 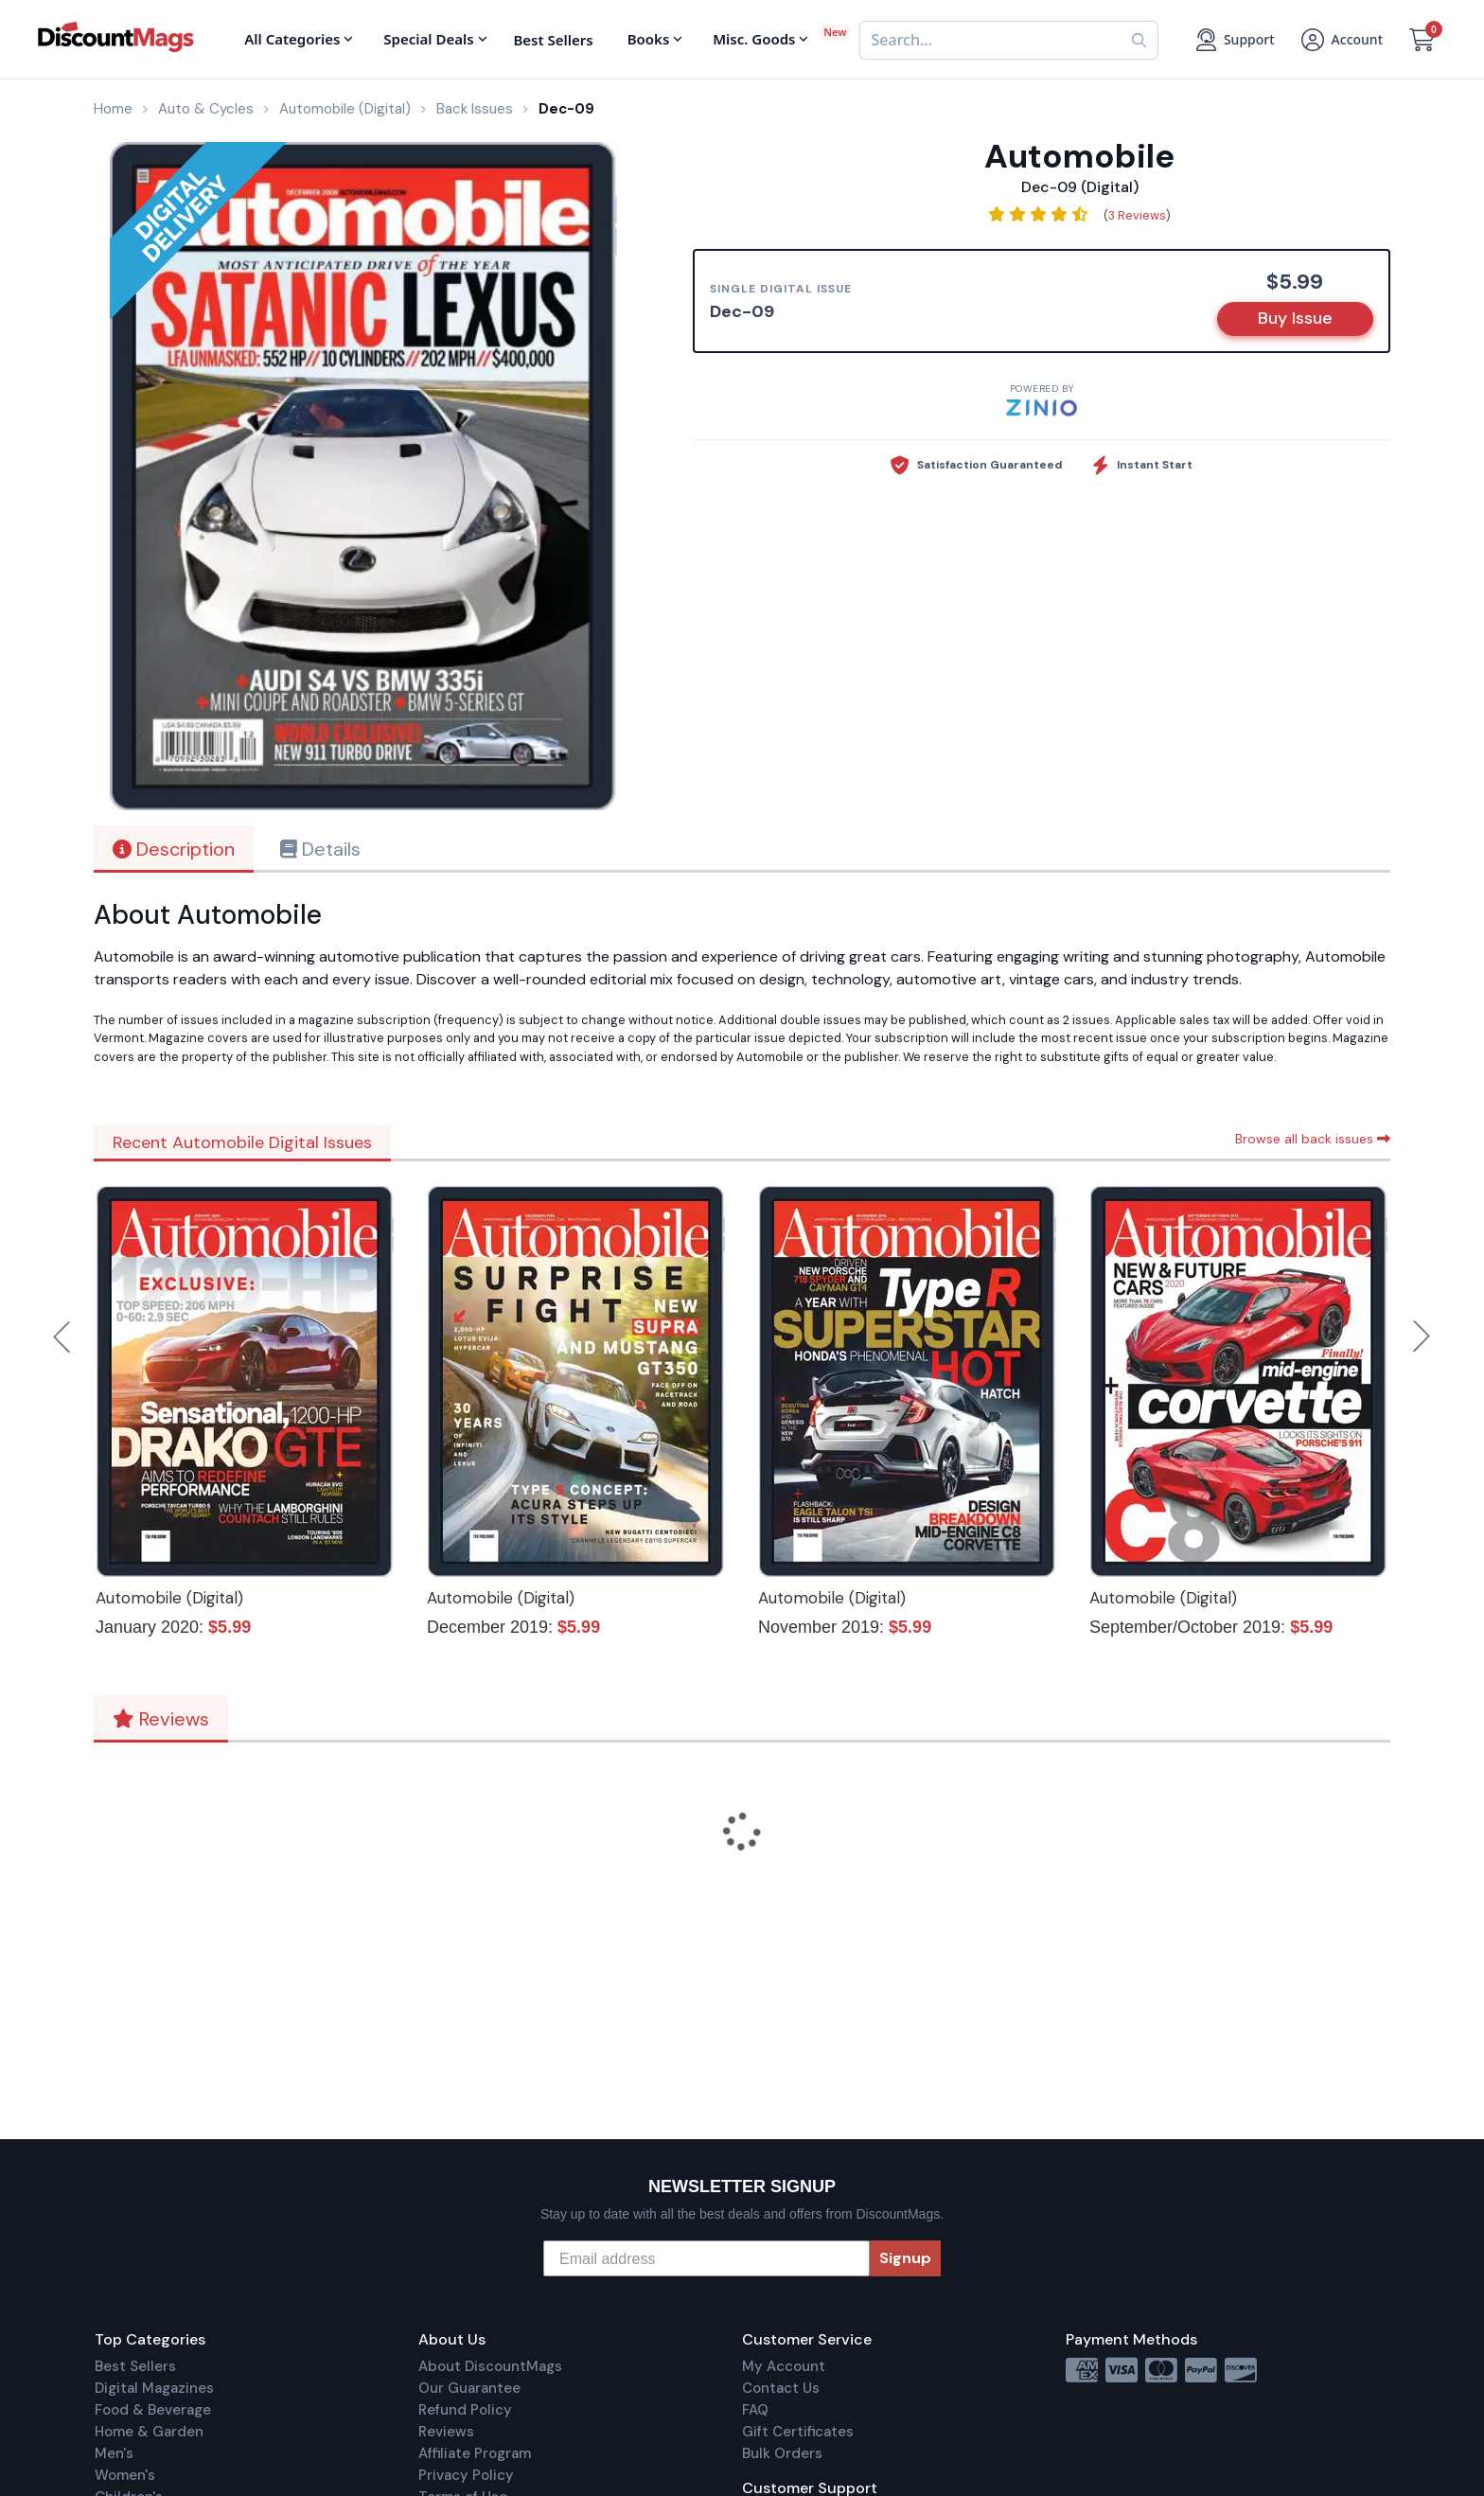 What do you see at coordinates (1137, 215) in the screenshot?
I see `3 Reviews` at bounding box center [1137, 215].